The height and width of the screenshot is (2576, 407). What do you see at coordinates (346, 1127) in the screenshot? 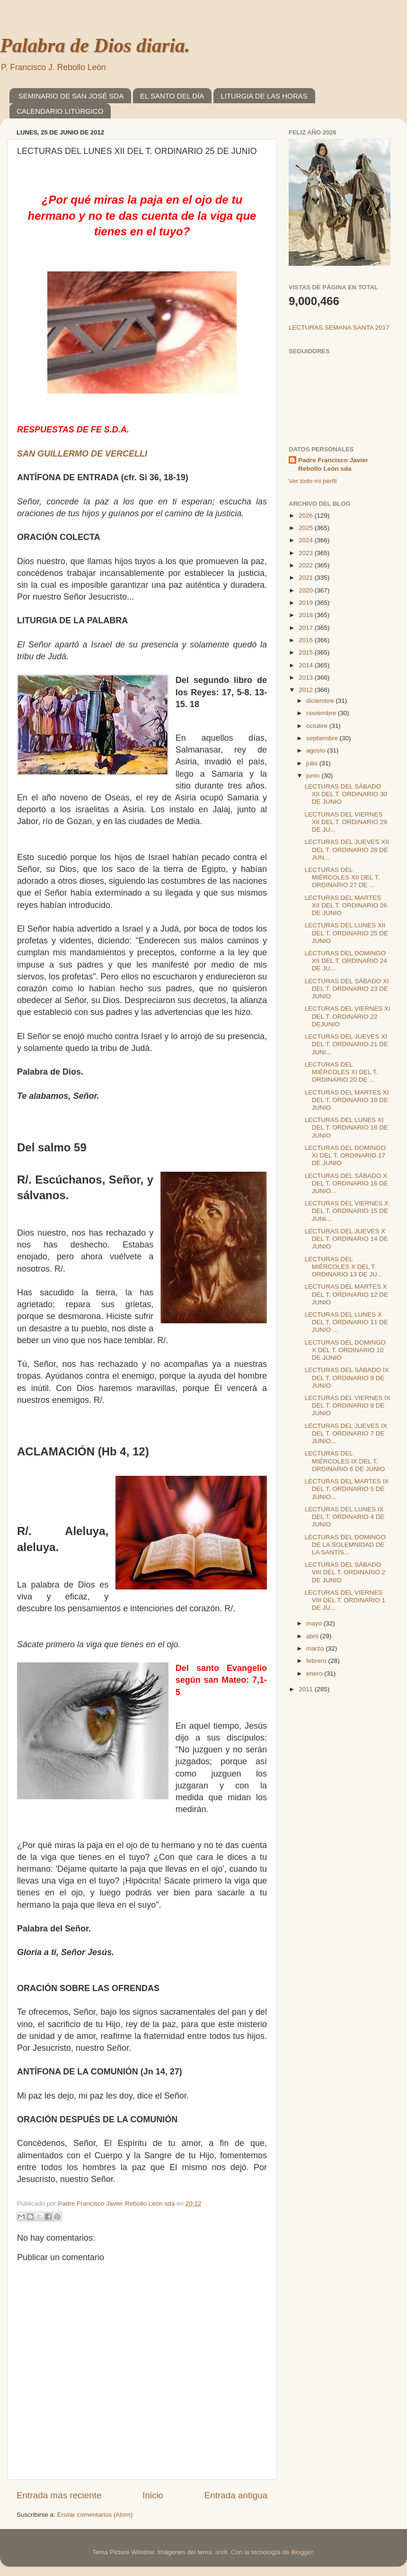
I see `LECTURAS DEL LUNES XI DEL T. ORDINARIO 18 DE JUNIO` at bounding box center [346, 1127].